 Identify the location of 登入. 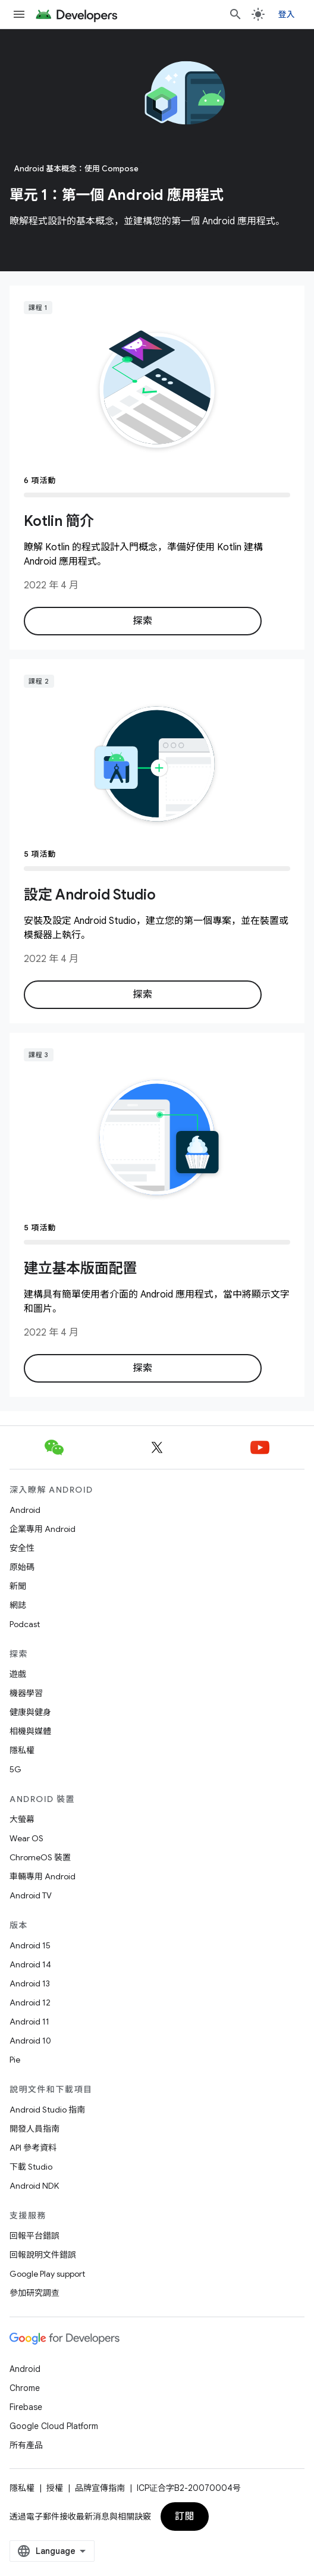
(287, 14).